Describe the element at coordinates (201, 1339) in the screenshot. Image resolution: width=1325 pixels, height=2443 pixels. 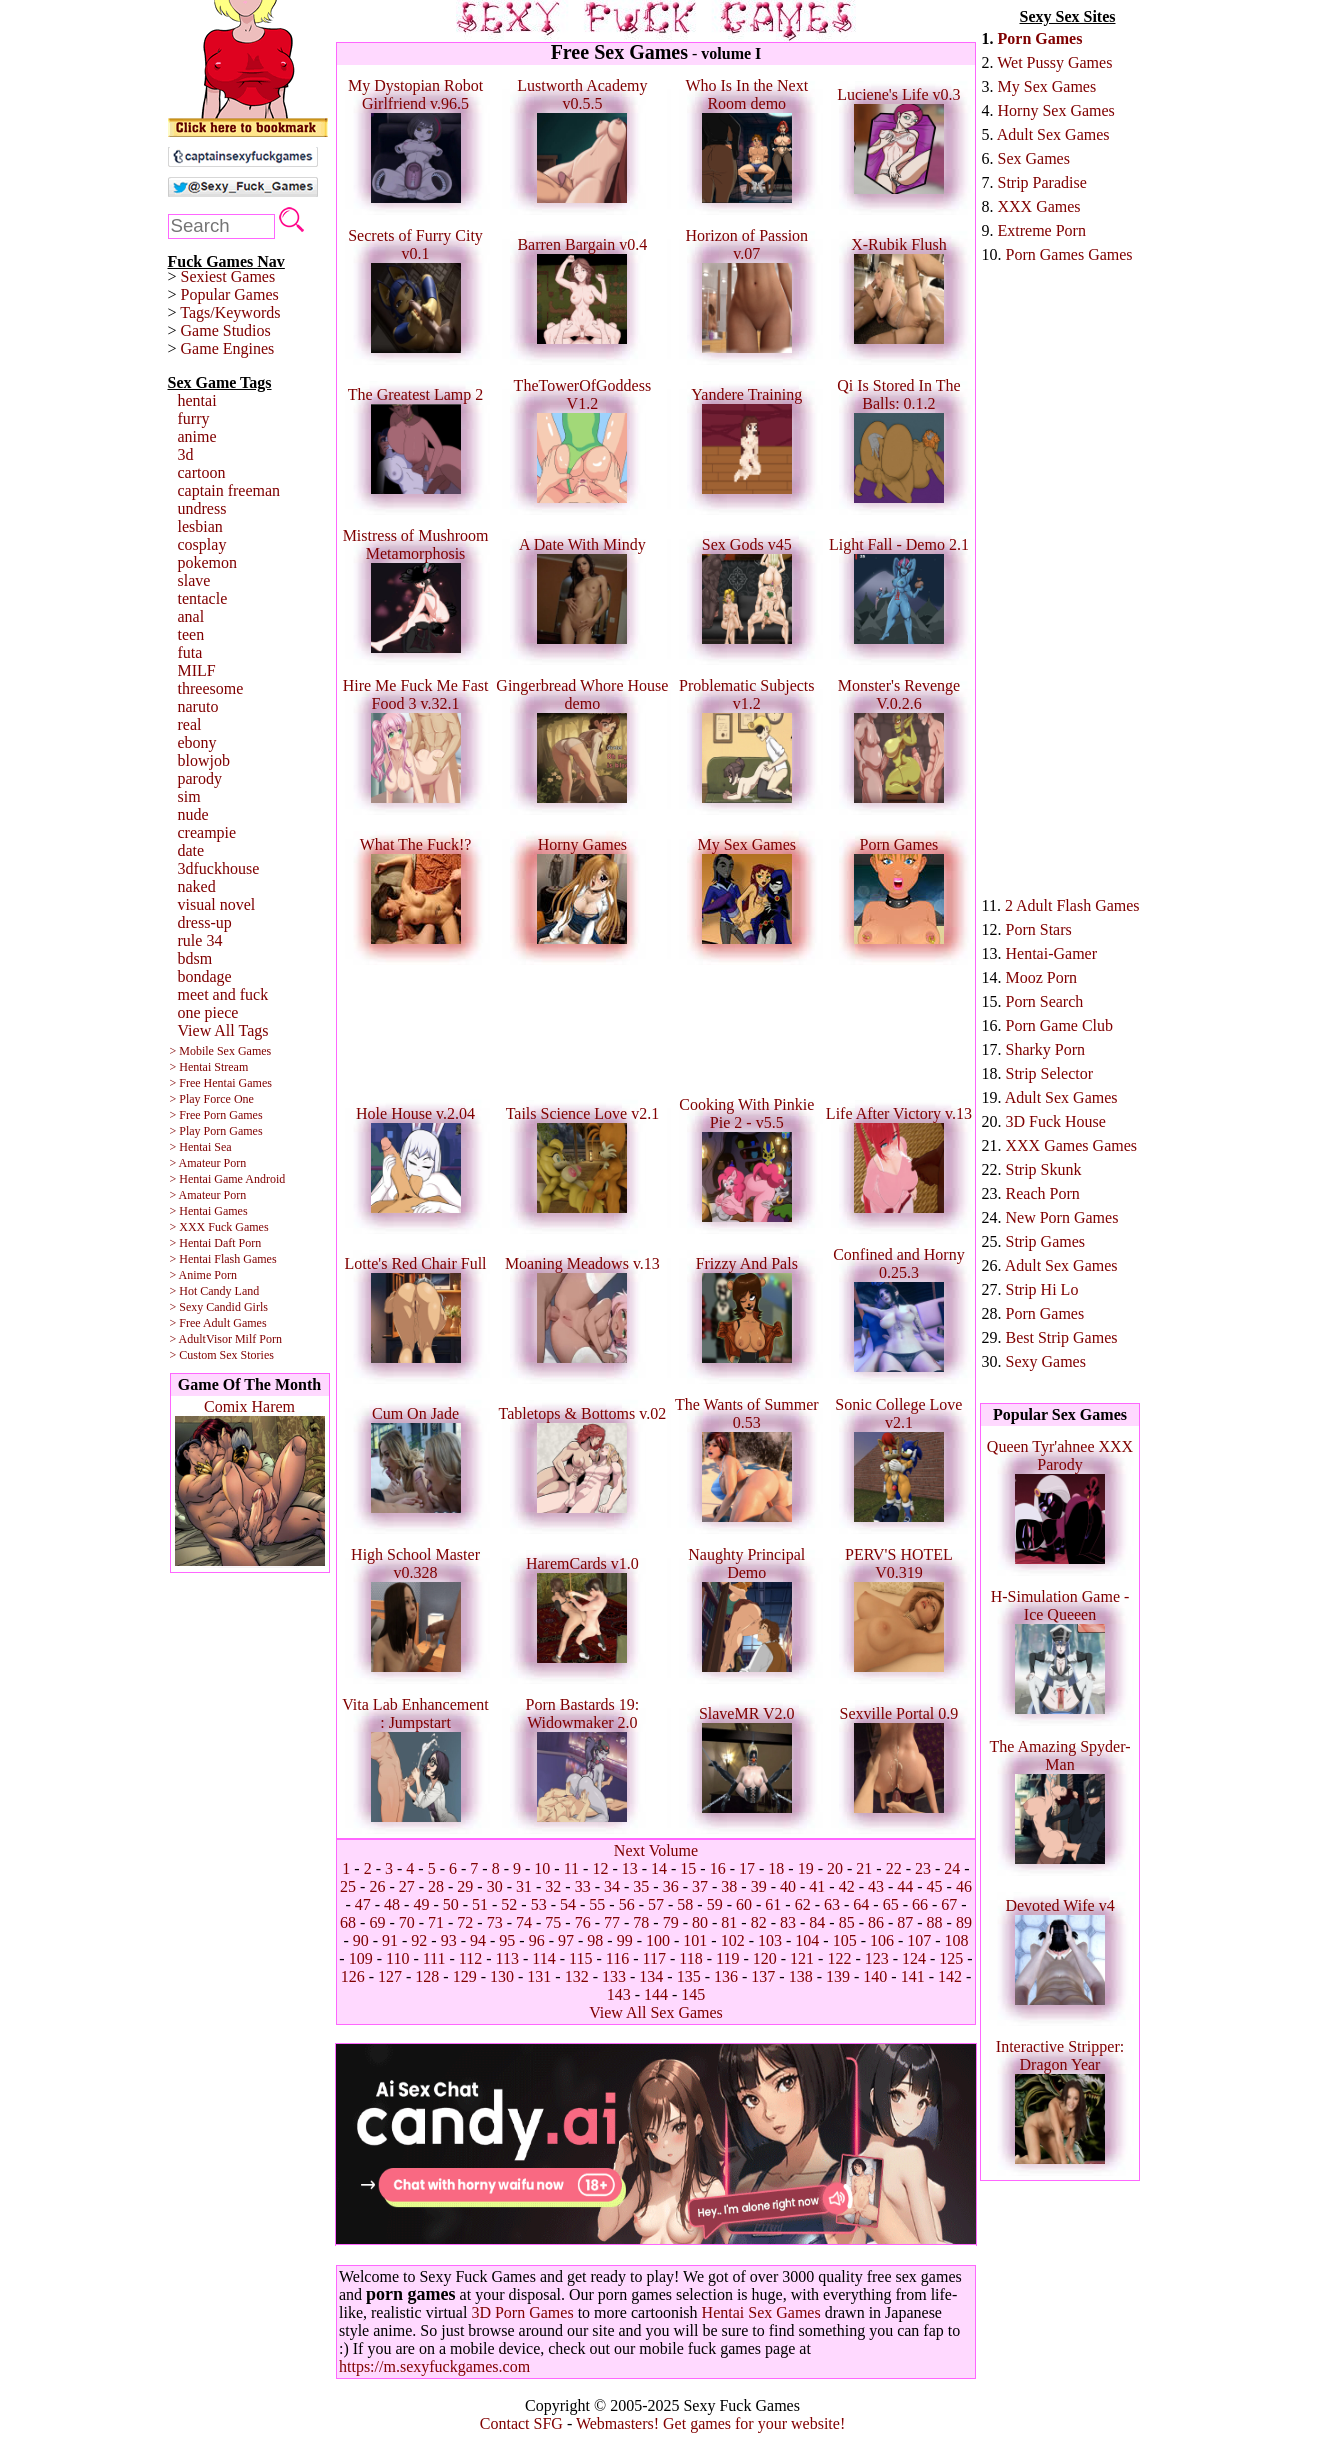
I see `> AdultVisor` at that location.